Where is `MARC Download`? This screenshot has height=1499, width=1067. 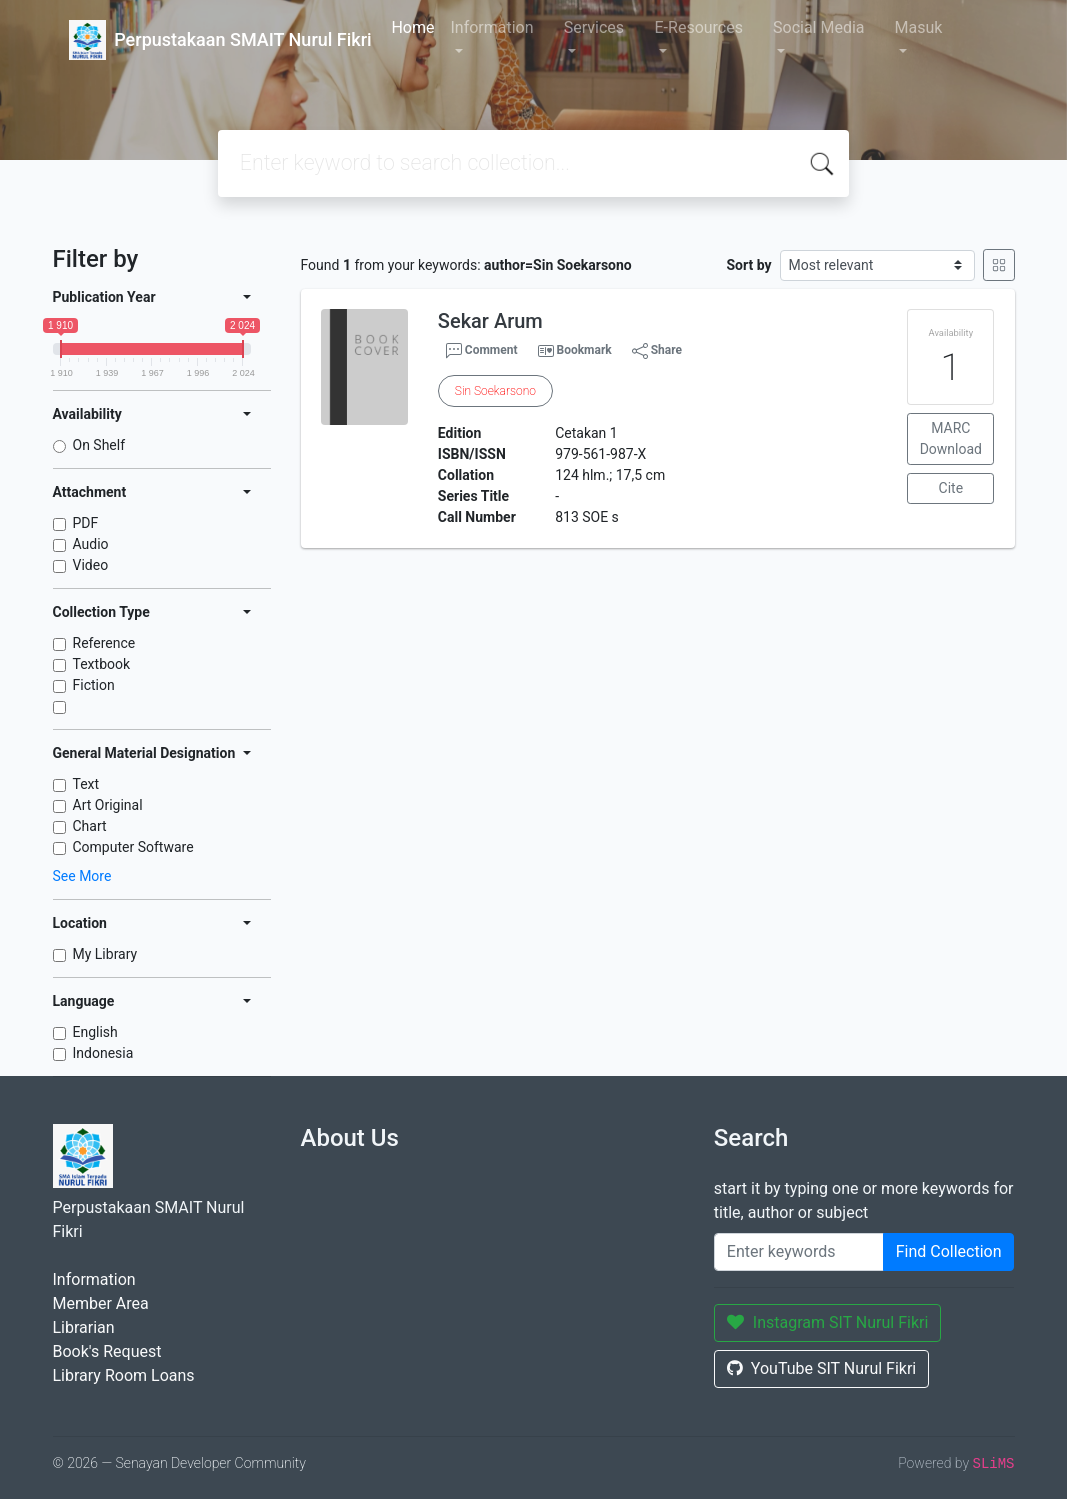 MARC Download is located at coordinates (951, 438).